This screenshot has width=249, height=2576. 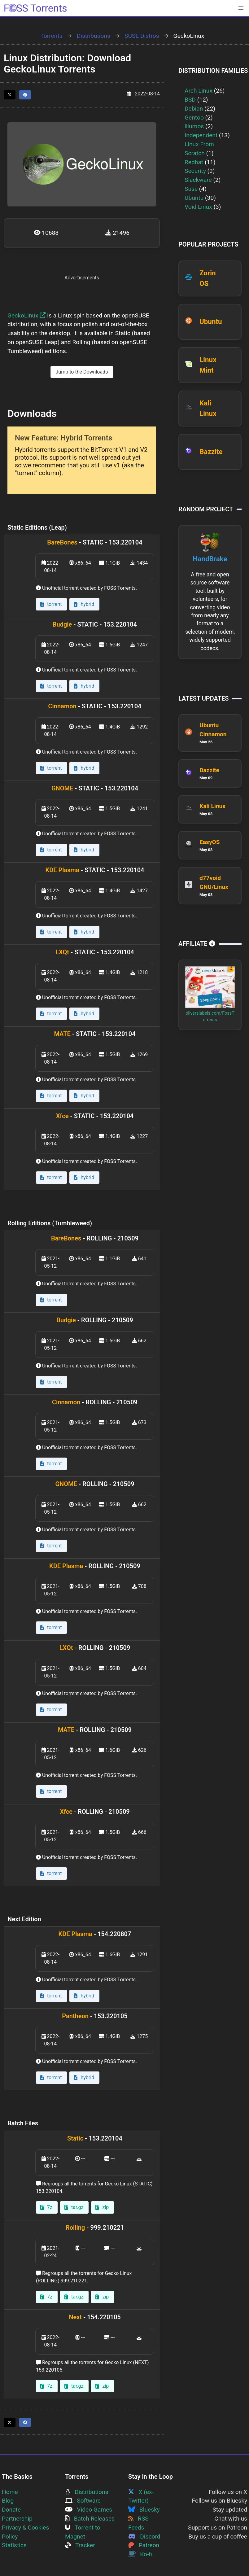 I want to click on illumos, so click(x=194, y=126).